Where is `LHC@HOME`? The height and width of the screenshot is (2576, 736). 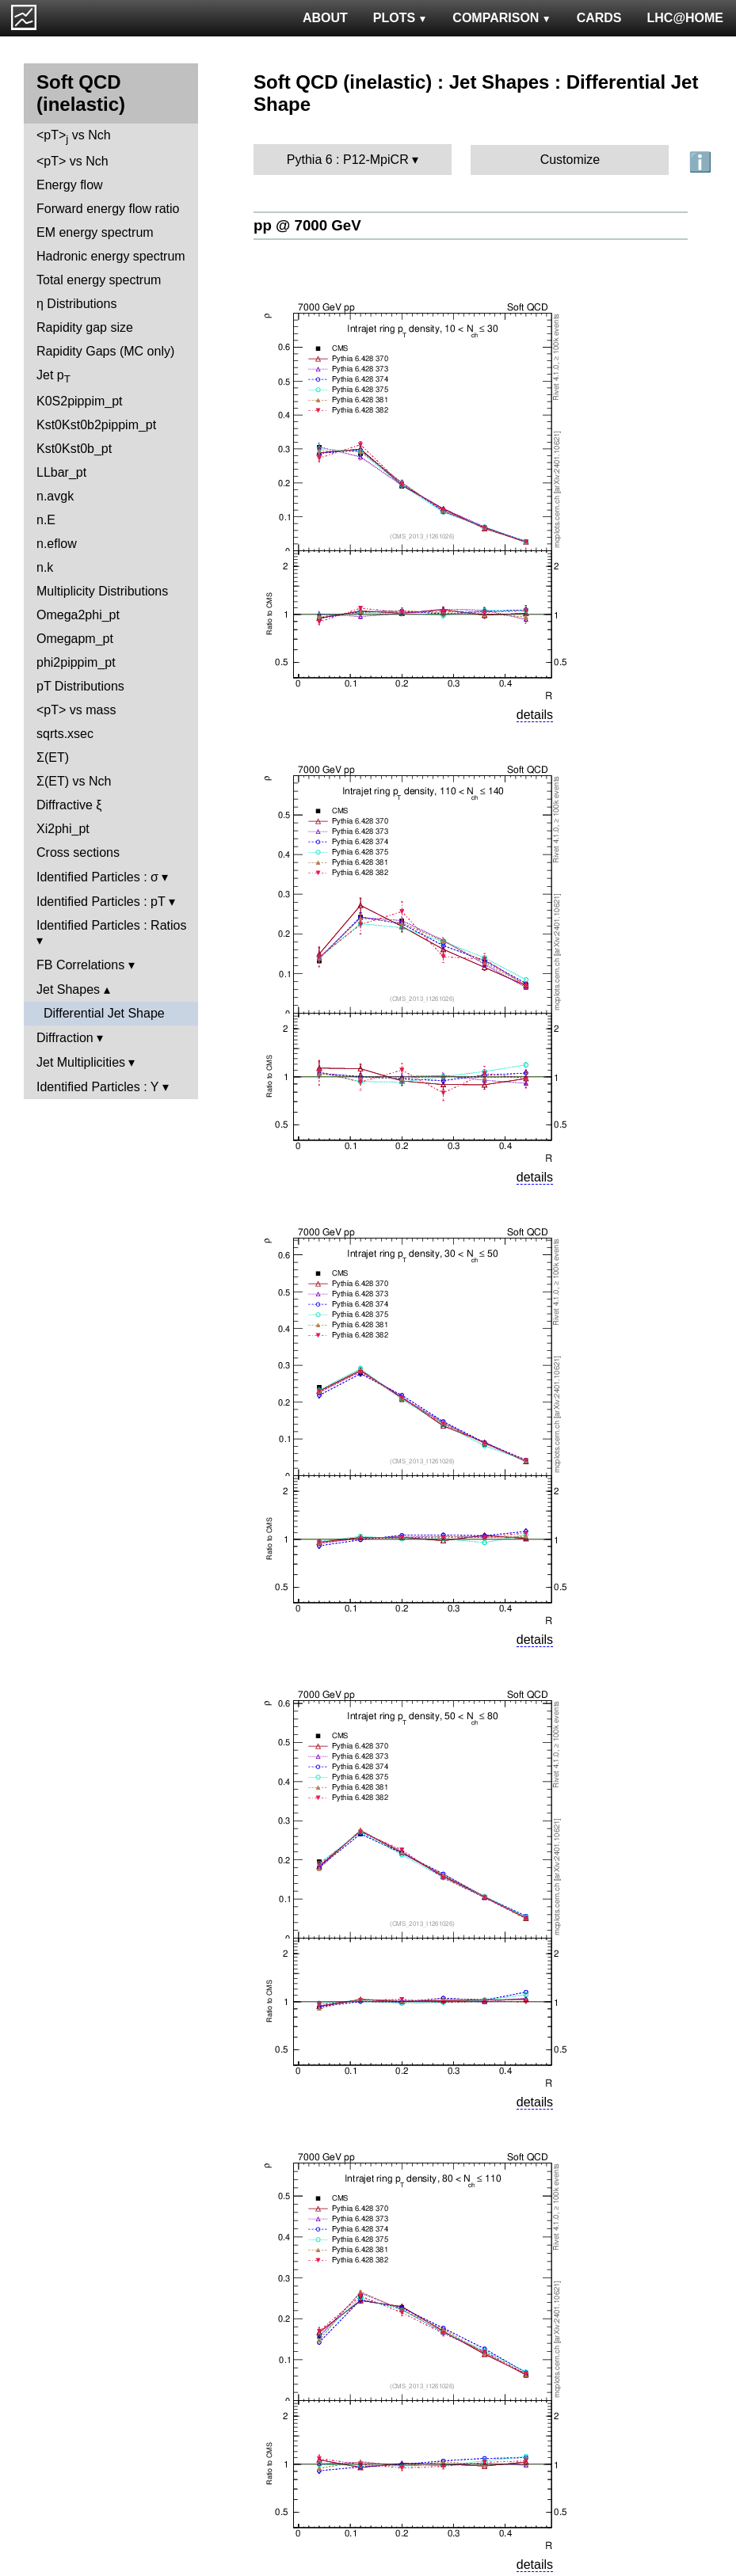
LHC@HOME is located at coordinates (685, 18).